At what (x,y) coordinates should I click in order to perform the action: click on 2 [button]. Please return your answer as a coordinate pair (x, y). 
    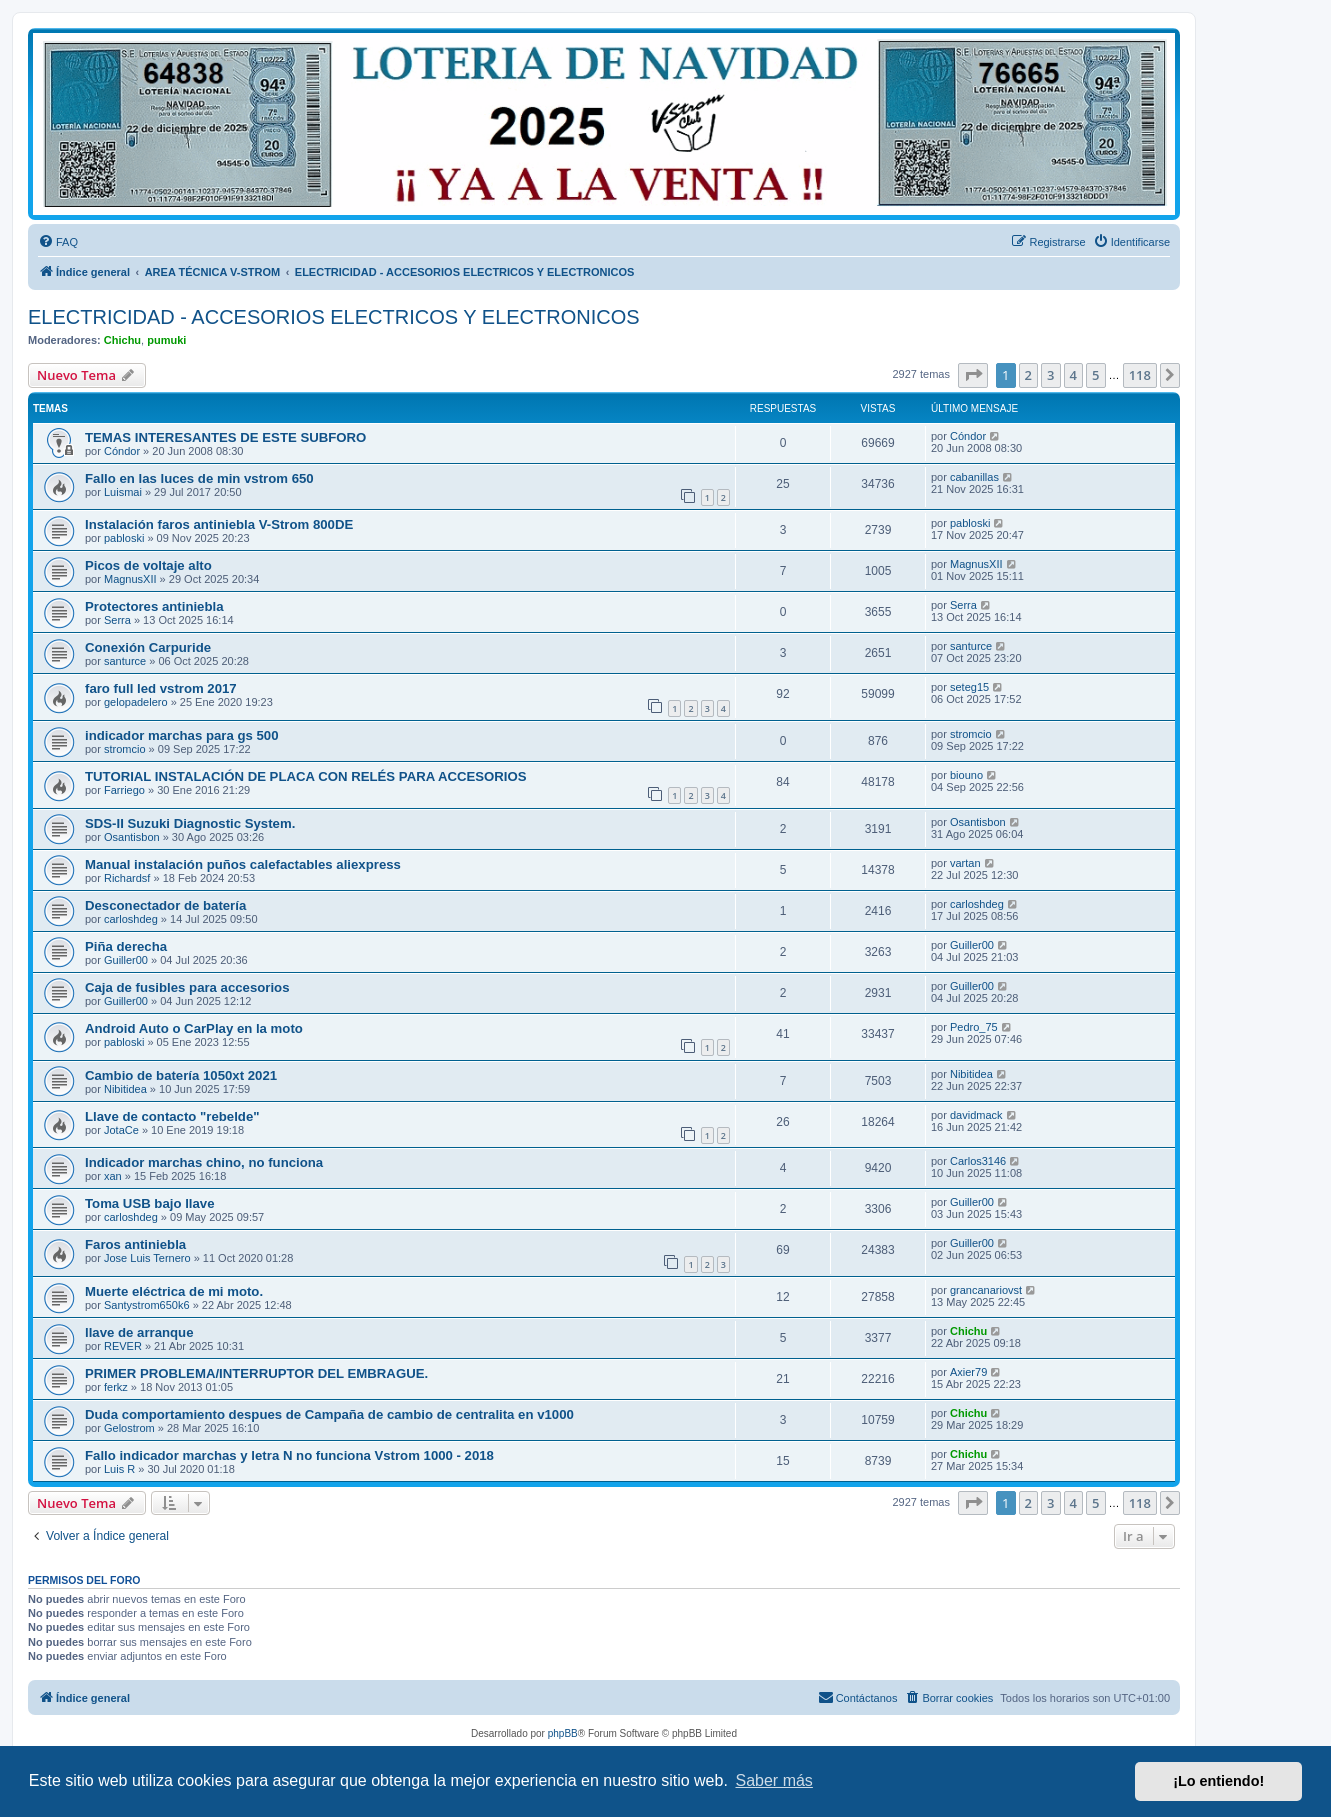
    Looking at the image, I should click on (1028, 375).